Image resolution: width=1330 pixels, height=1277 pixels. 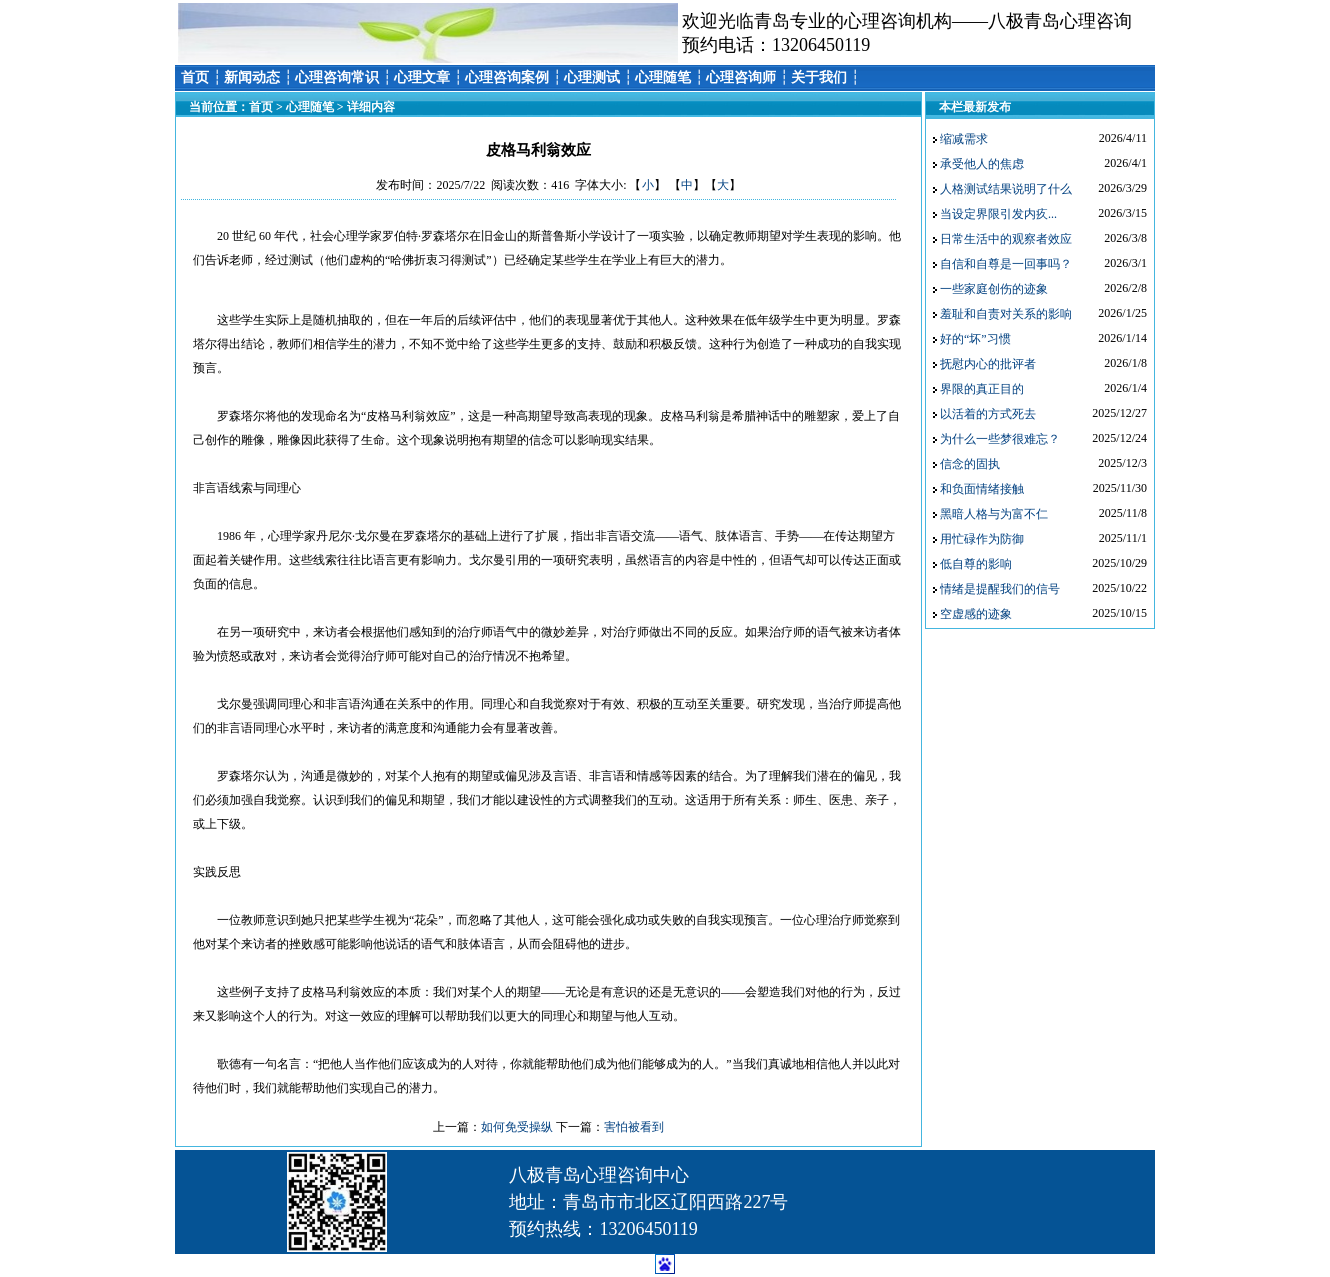 What do you see at coordinates (422, 77) in the screenshot?
I see `心理文章` at bounding box center [422, 77].